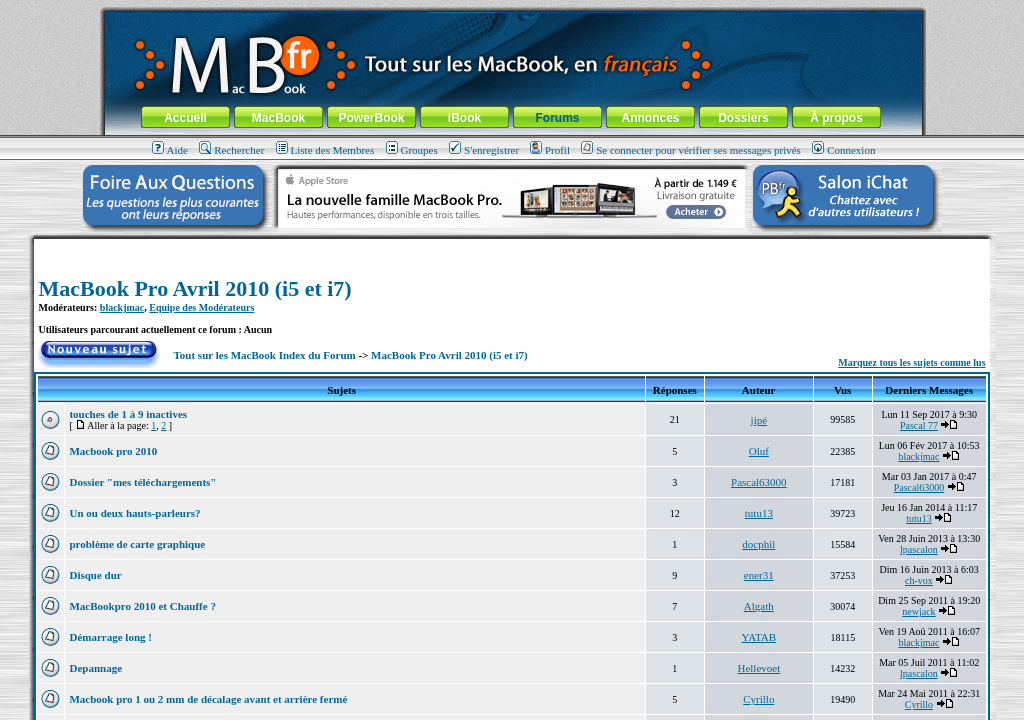  Describe the element at coordinates (650, 118) in the screenshot. I see `Annonces` at that location.